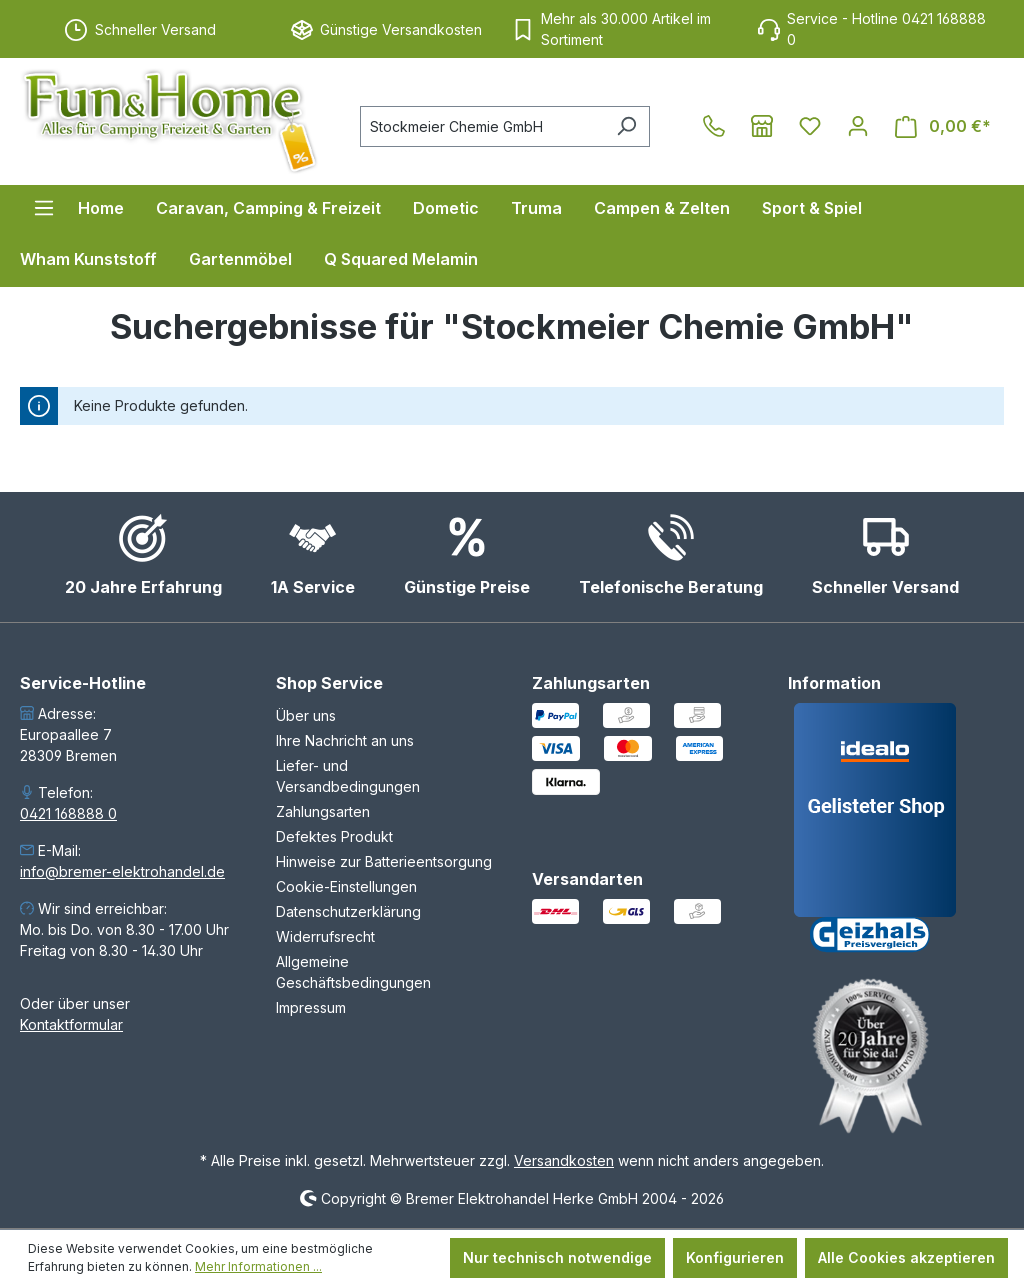 This screenshot has width=1024, height=1286. Describe the element at coordinates (345, 740) in the screenshot. I see `Ihre Nachricht an uns` at that location.